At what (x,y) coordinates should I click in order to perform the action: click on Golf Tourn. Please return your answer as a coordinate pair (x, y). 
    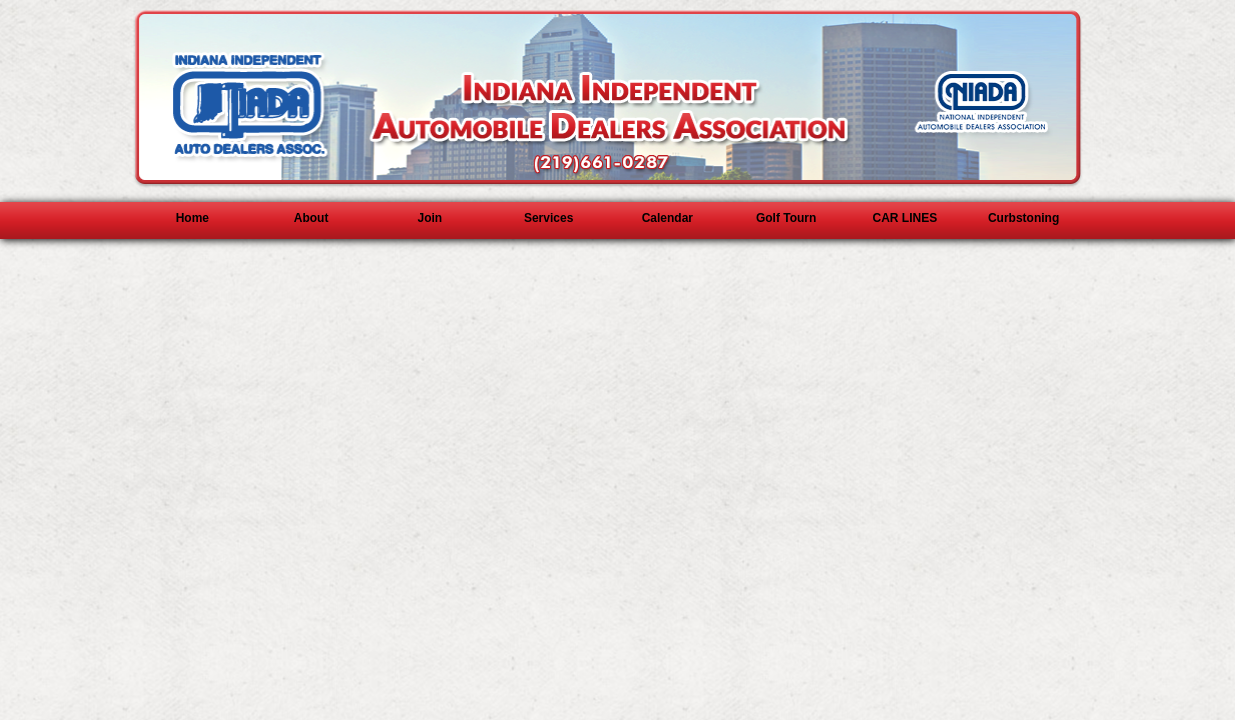
    Looking at the image, I should click on (786, 218).